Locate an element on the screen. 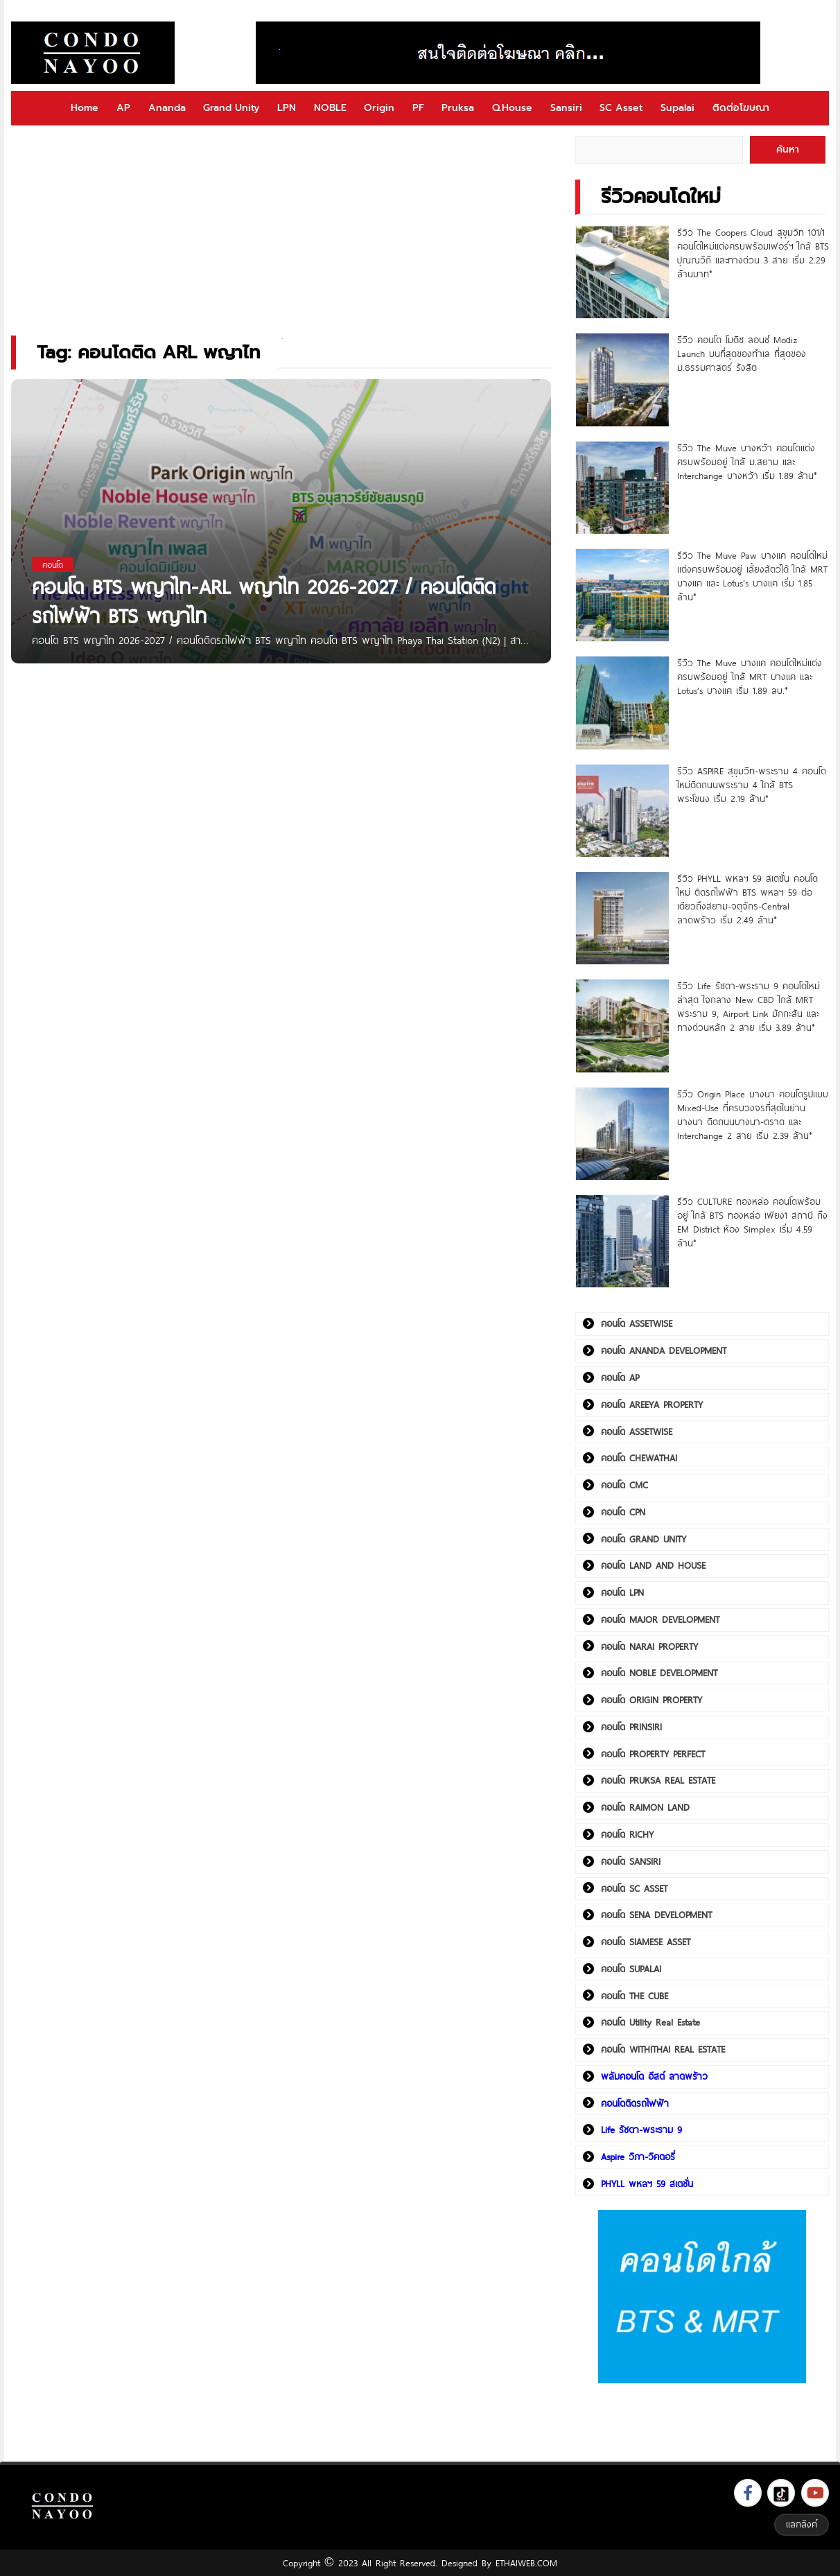 The height and width of the screenshot is (2576, 840). คอนโด ASSETWISE is located at coordinates (636, 1323).